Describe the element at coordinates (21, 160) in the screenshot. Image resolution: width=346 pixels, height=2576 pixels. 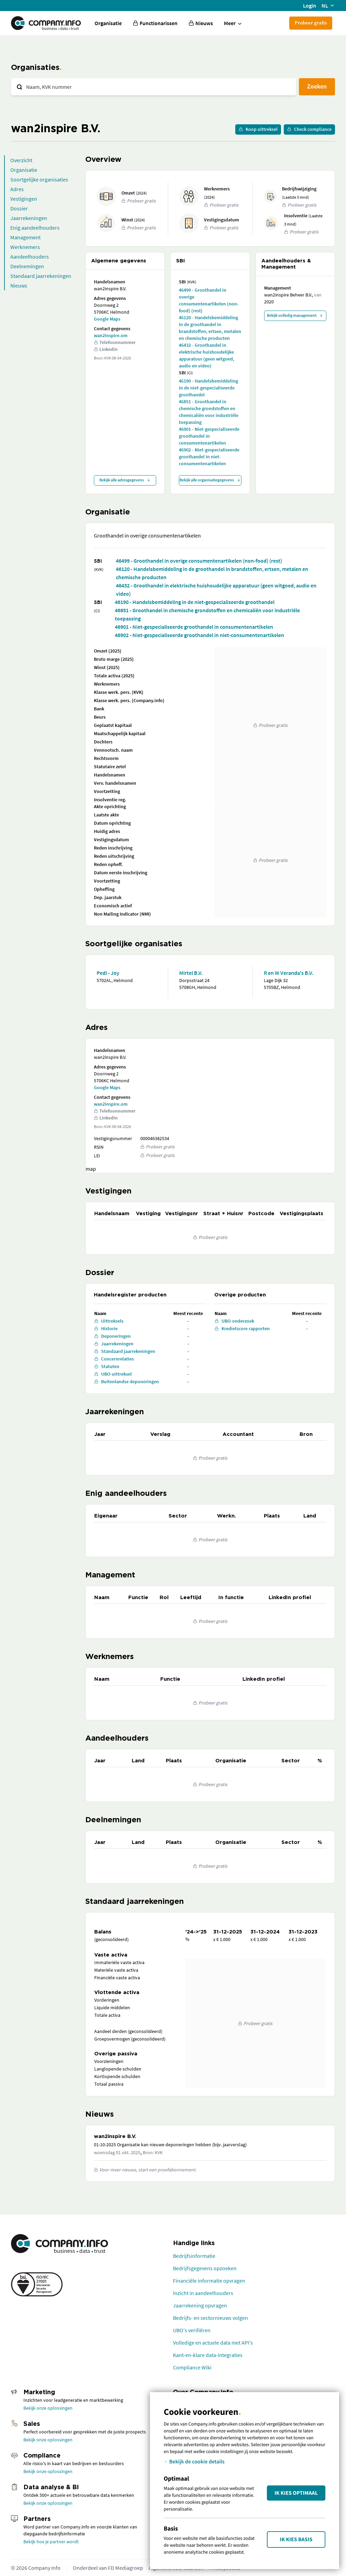
I see `Overzicht` at that location.